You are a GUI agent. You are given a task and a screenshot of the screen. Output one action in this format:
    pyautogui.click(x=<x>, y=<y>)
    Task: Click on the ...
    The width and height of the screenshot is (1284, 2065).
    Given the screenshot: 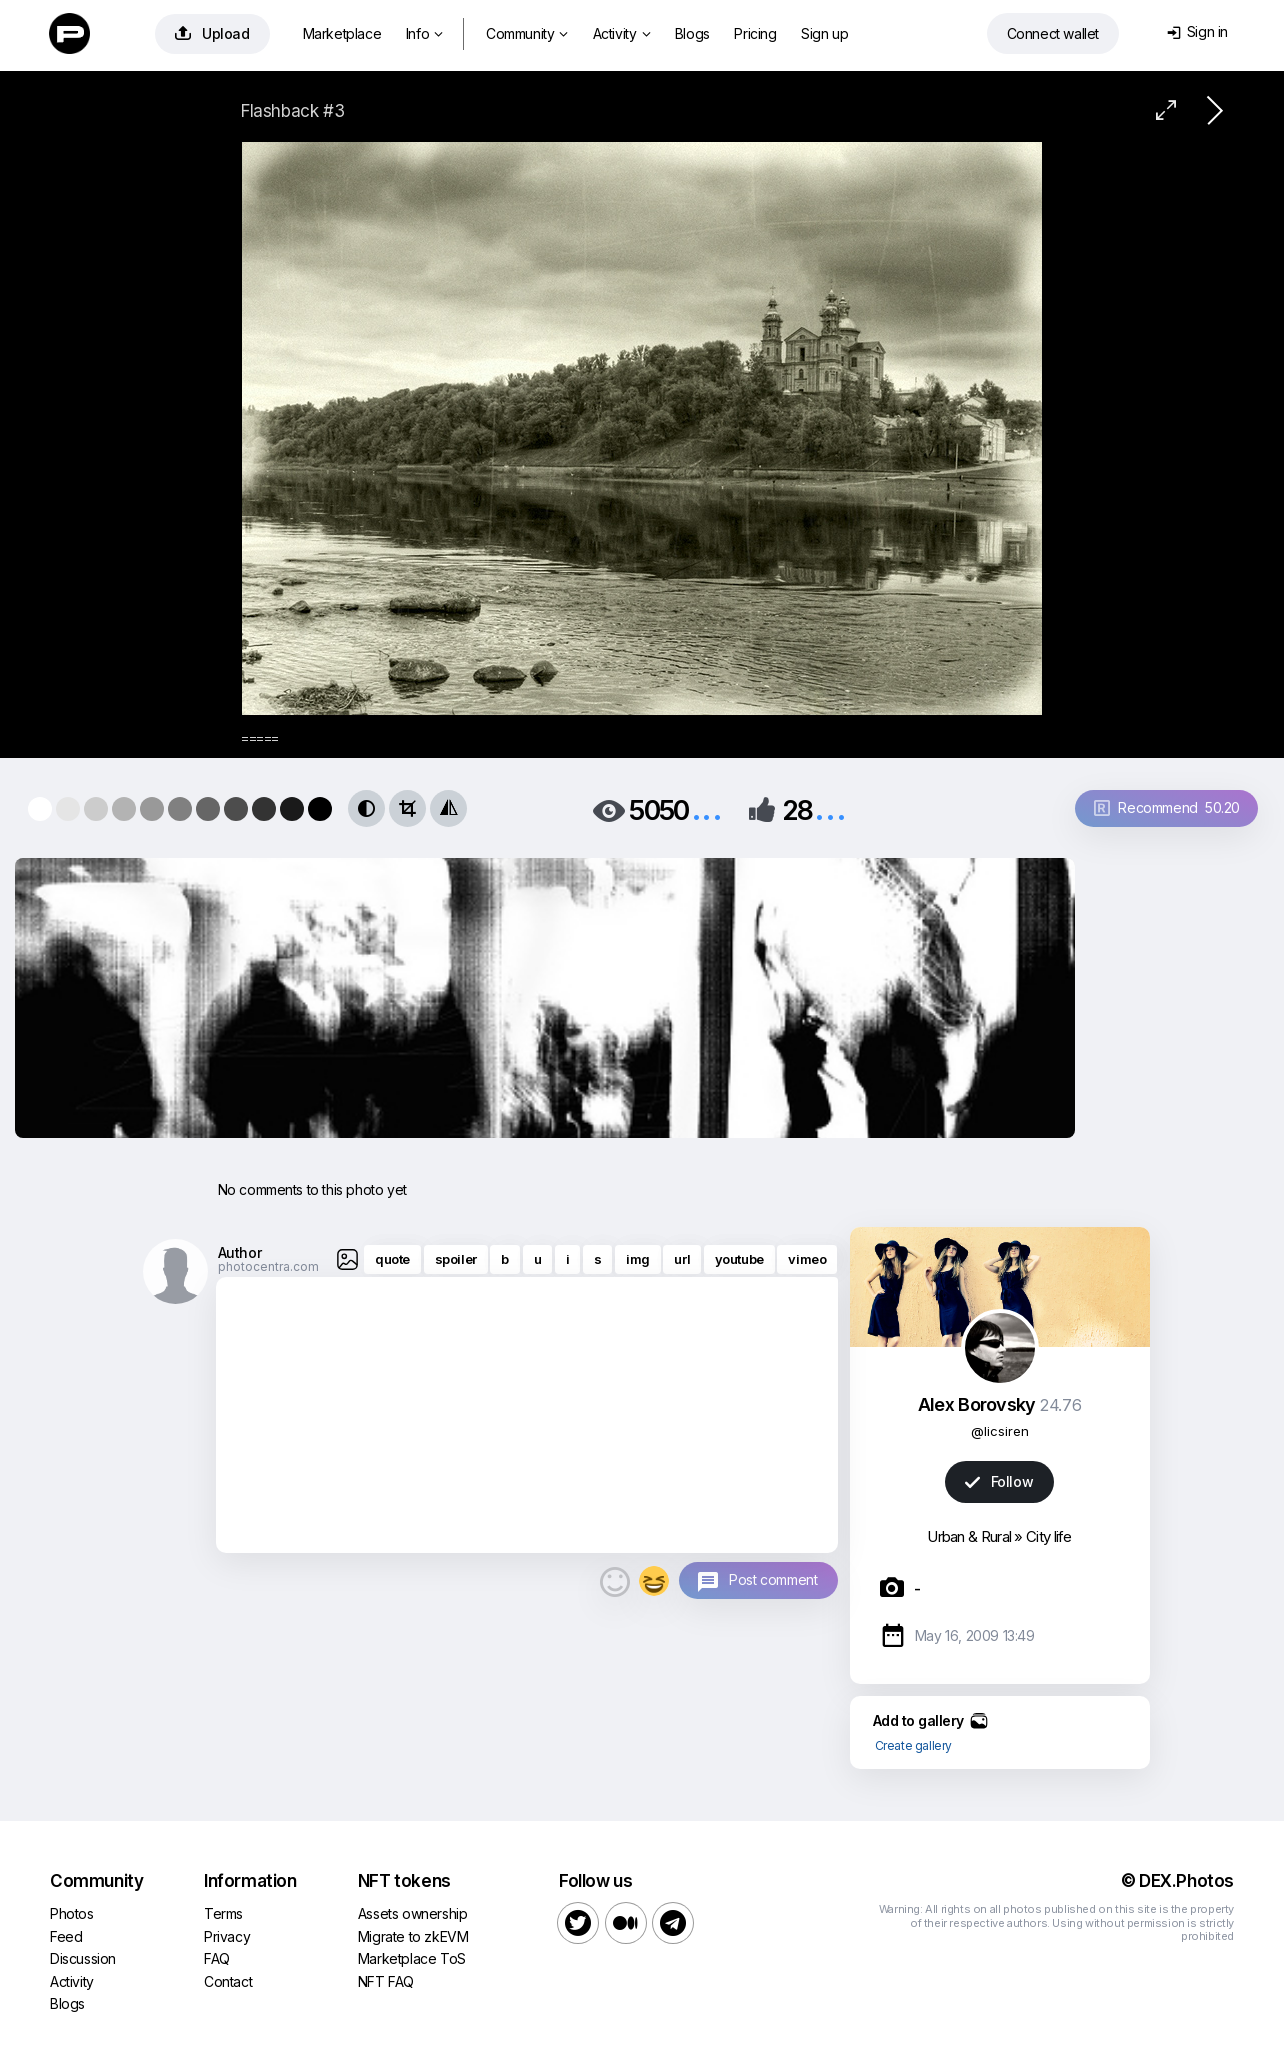 What is the action you would take?
    pyautogui.click(x=707, y=808)
    